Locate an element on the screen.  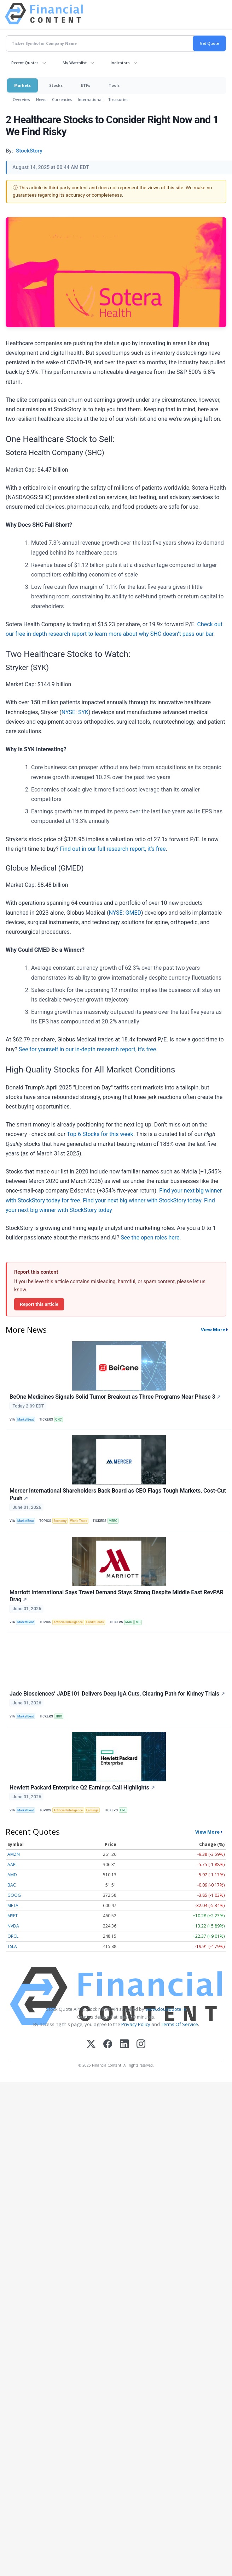
Artificial Intelligence is located at coordinates (68, 1622).